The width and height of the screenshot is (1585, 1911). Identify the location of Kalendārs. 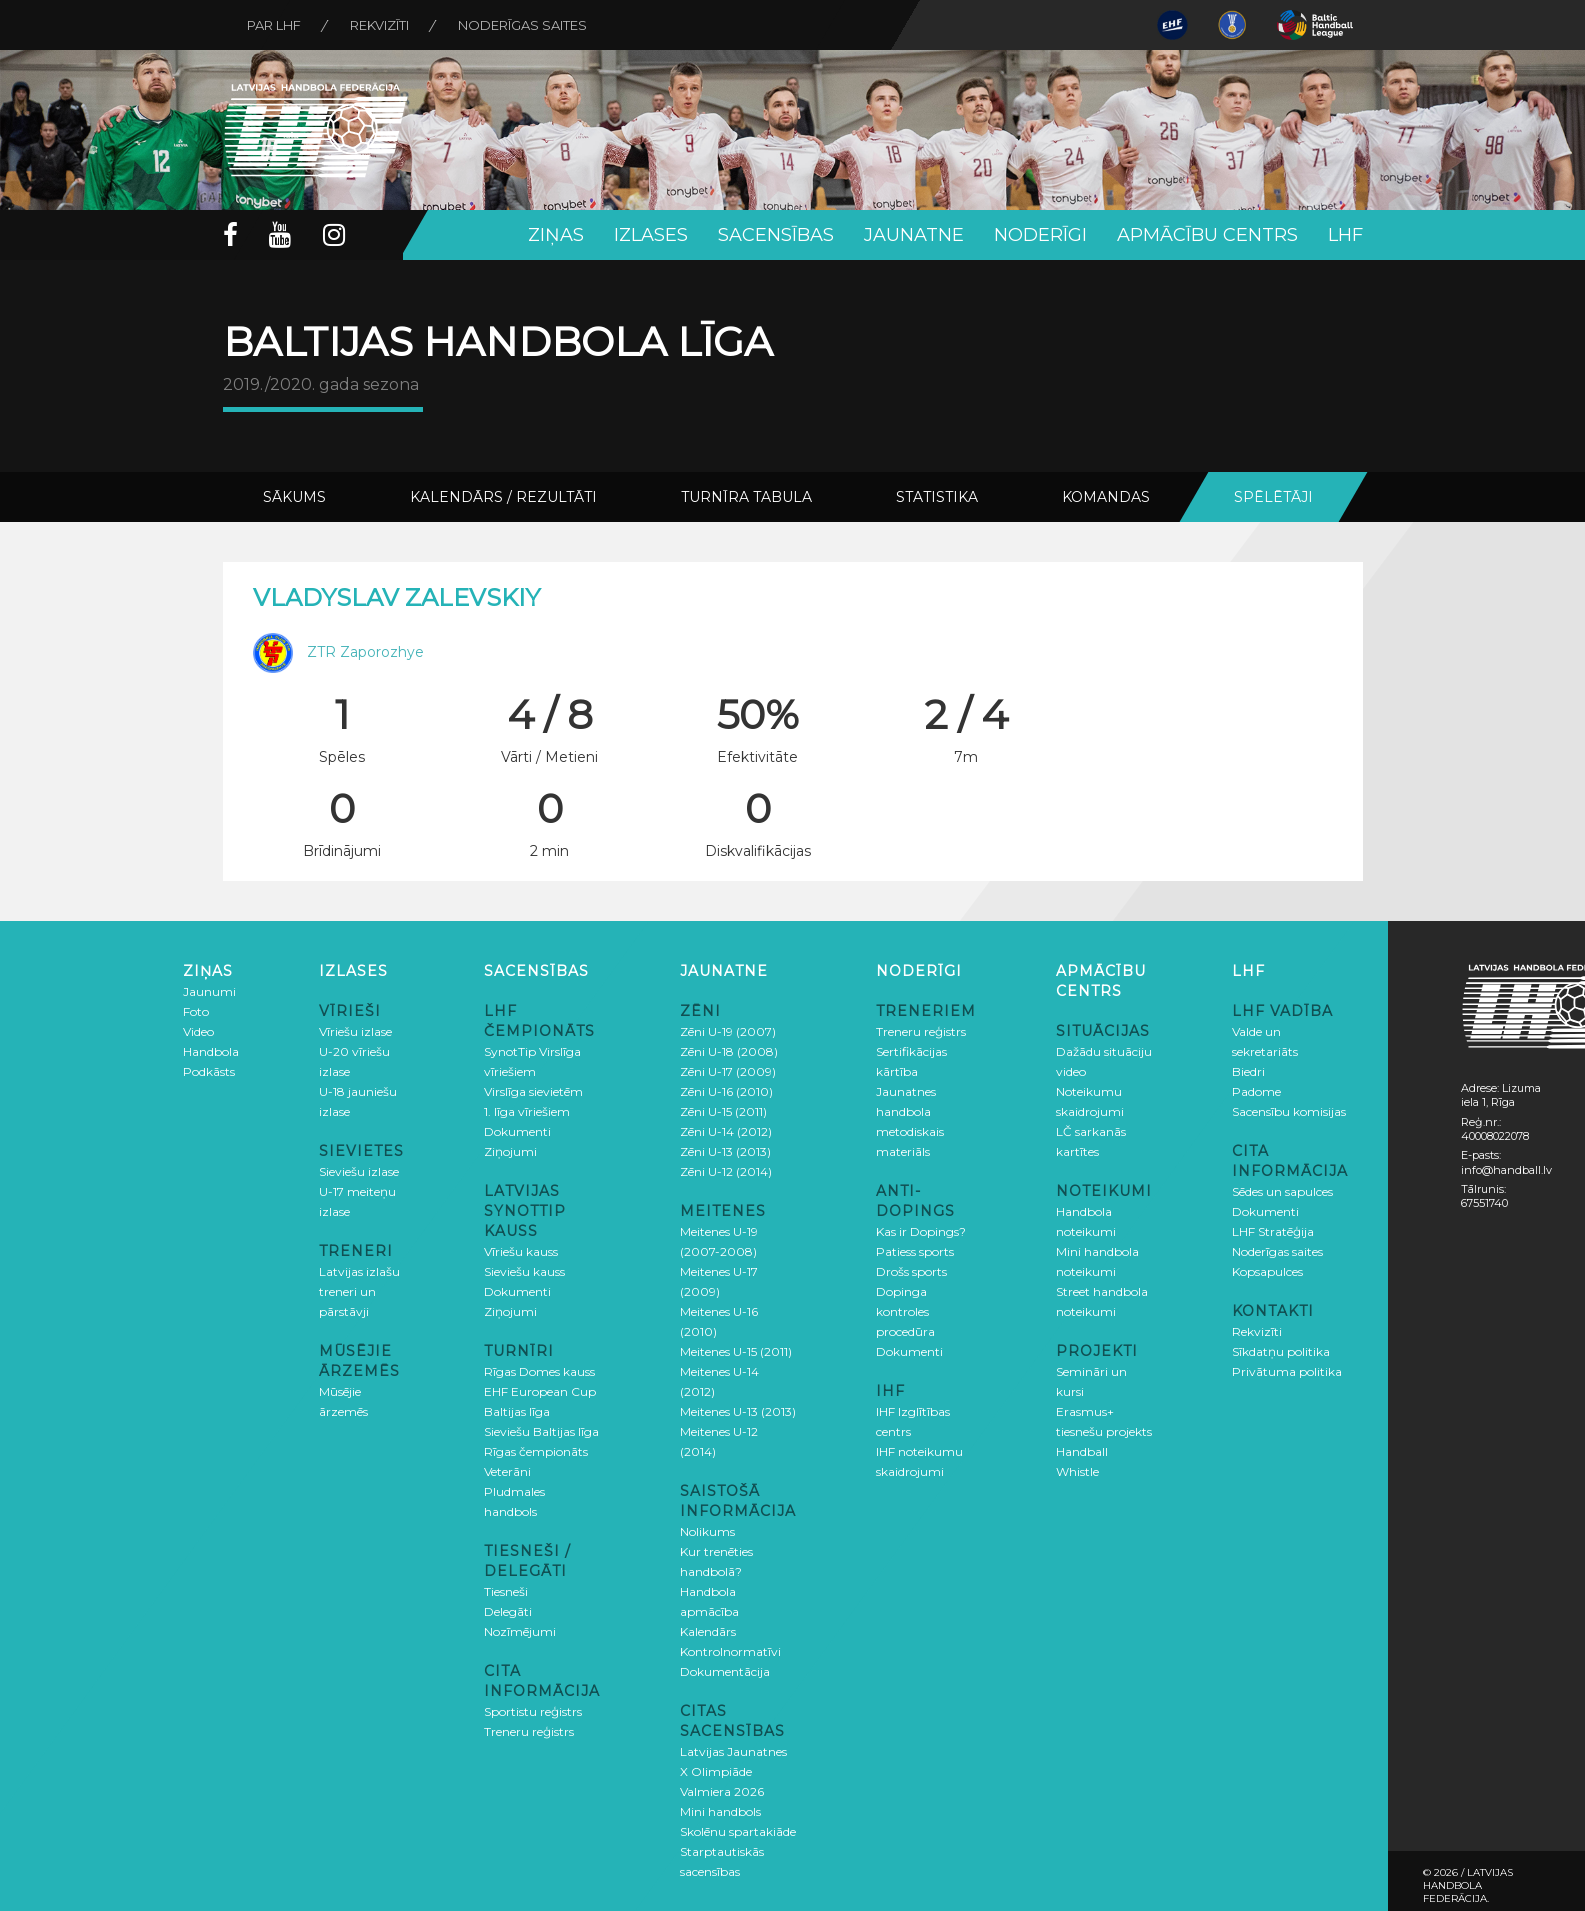
(708, 1631).